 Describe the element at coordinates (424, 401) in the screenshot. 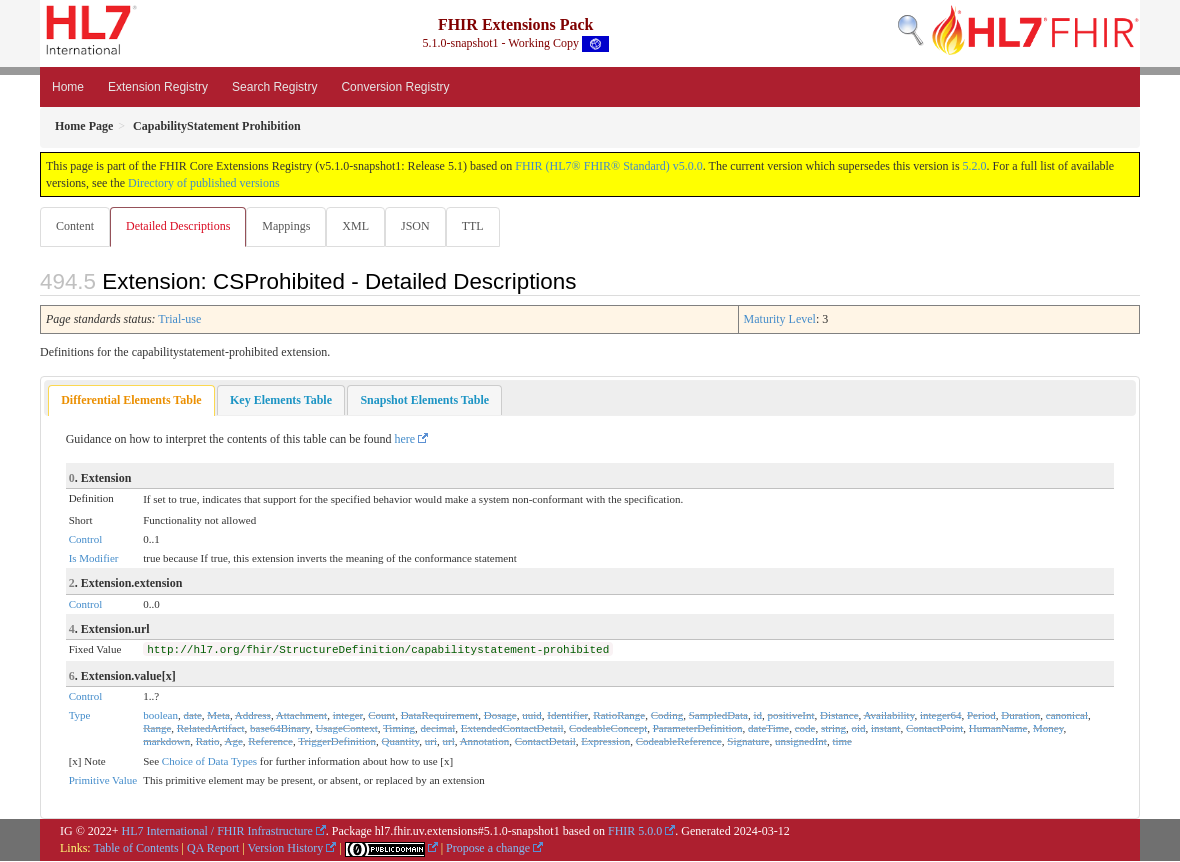

I see `Snapshot Elements Table [presentation]` at that location.